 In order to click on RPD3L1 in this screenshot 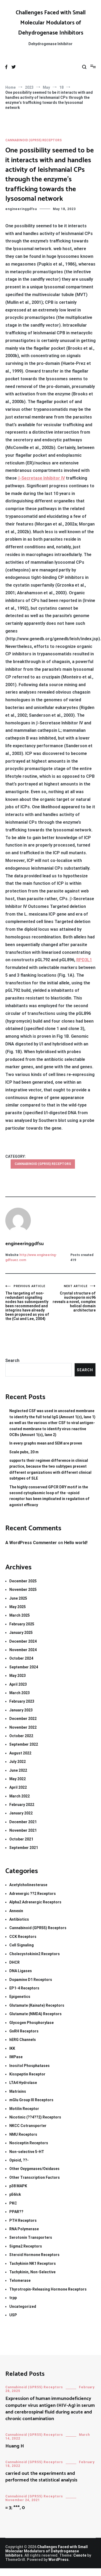, I will do `click(84, 959)`.